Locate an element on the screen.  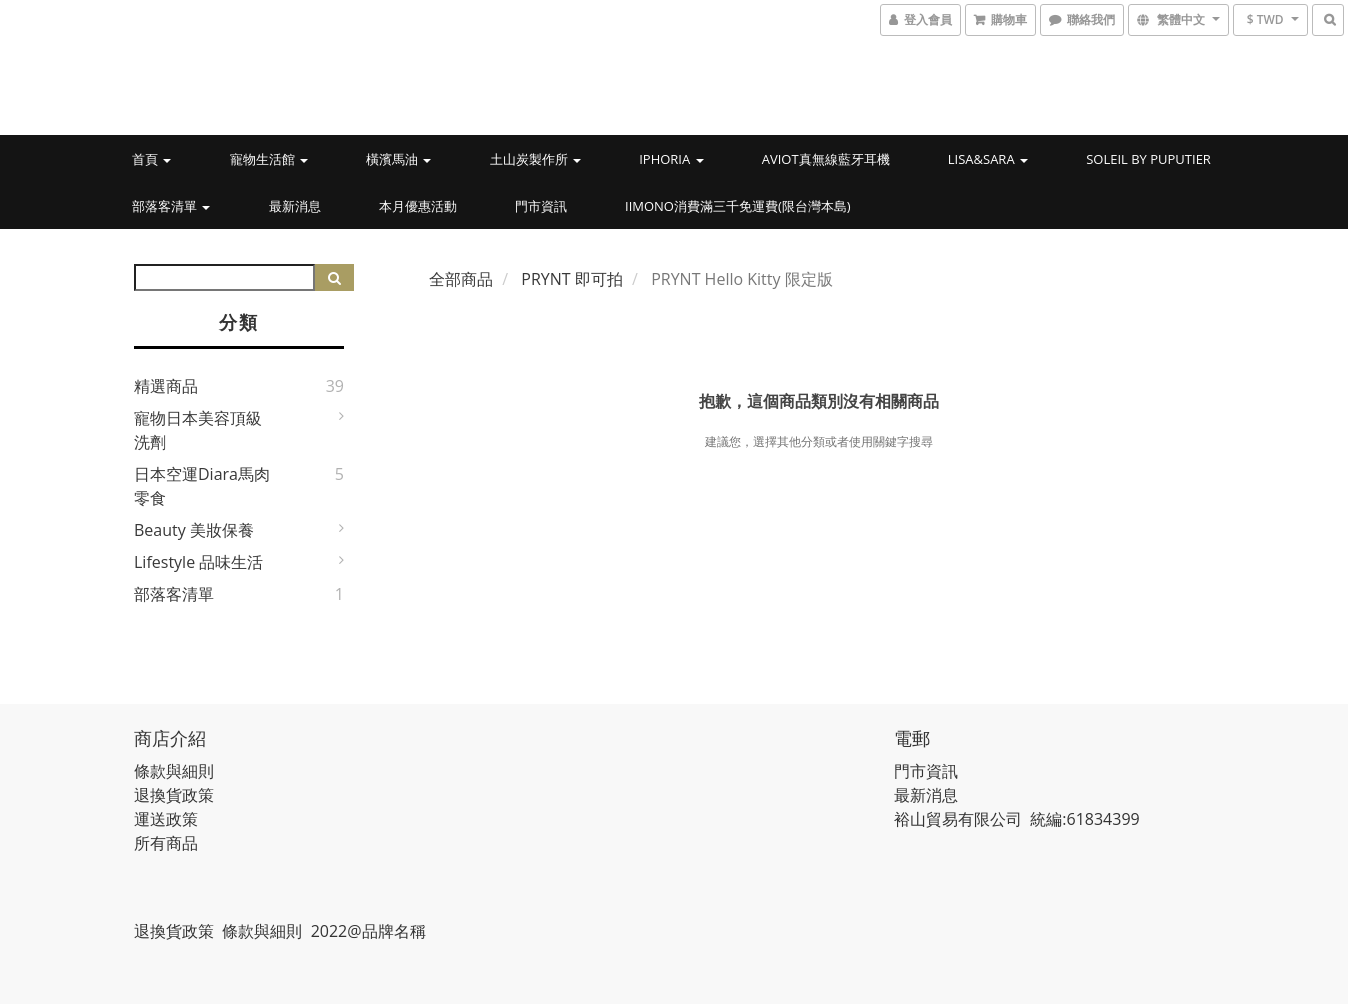
Beauty 美妝保養 is located at coordinates (194, 530).